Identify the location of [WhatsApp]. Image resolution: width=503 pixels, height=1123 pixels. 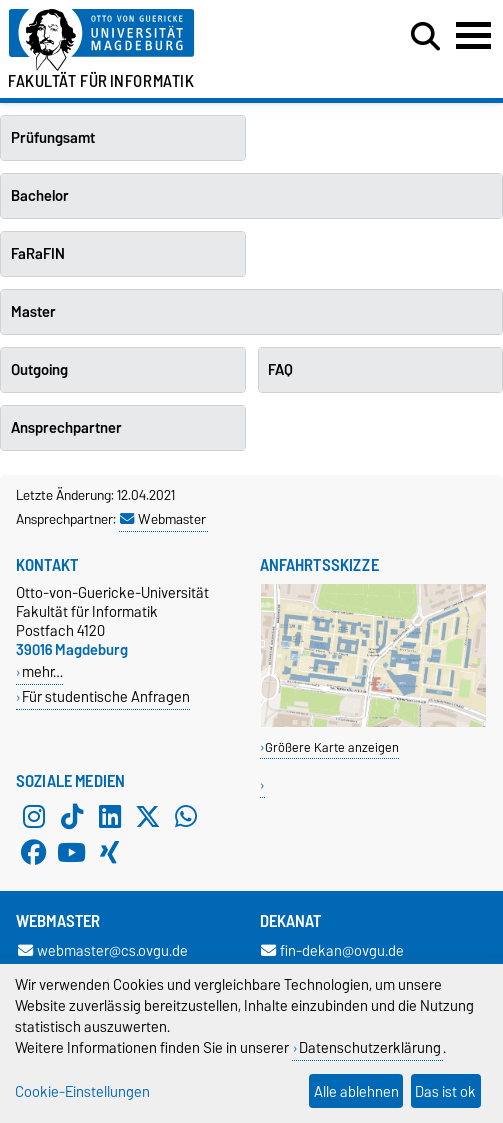
(186, 817).